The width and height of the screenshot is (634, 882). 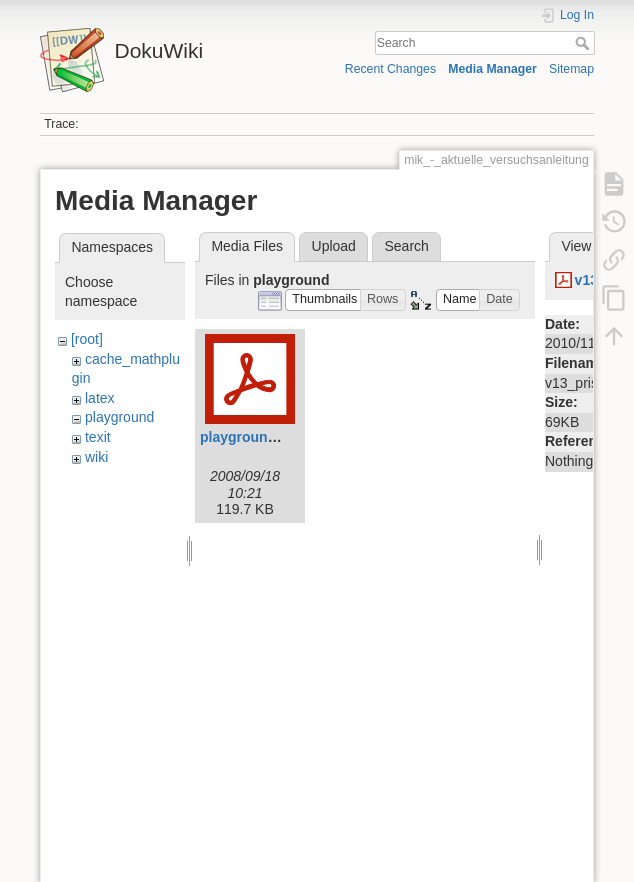 I want to click on Upload, so click(x=334, y=246).